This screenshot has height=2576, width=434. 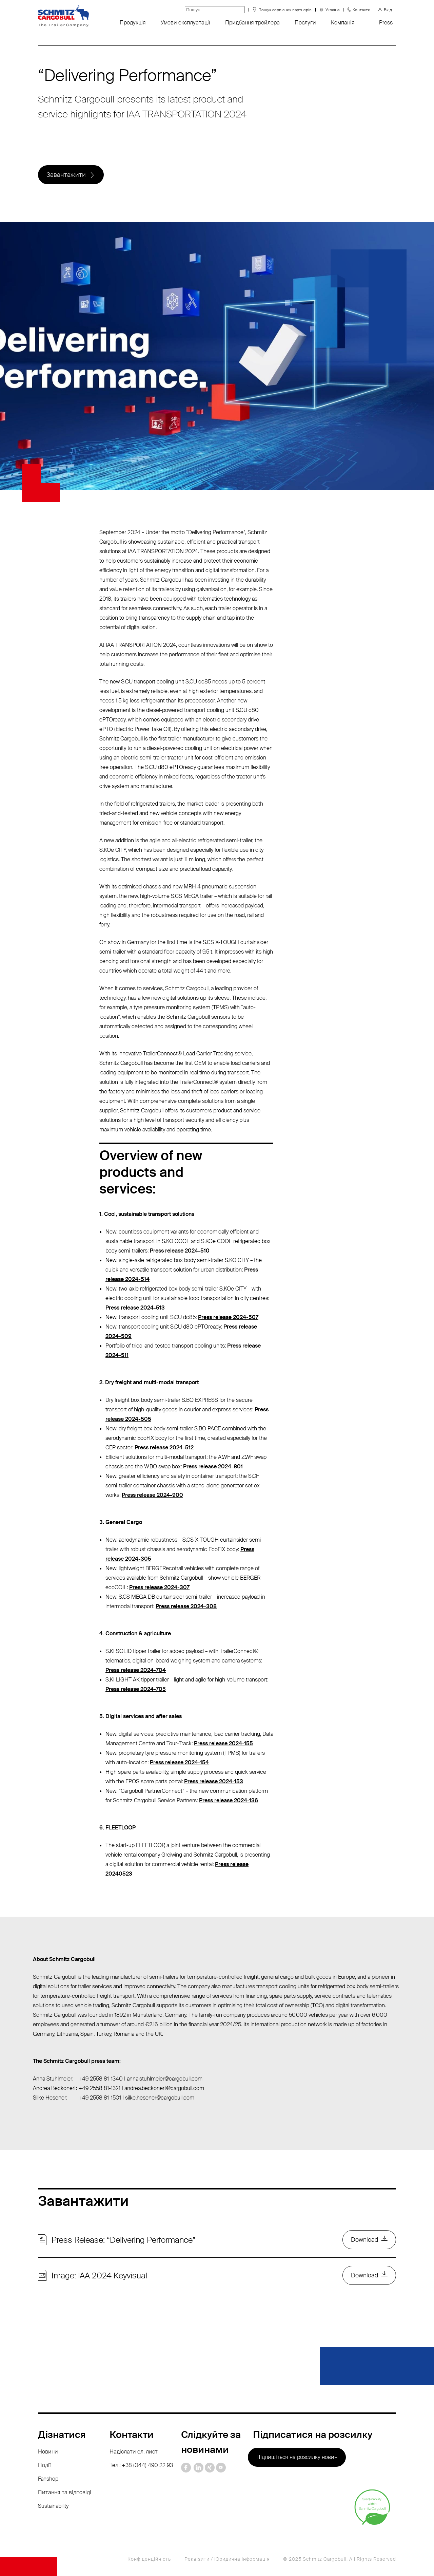 What do you see at coordinates (134, 2451) in the screenshot?
I see `Надіслати ел. лист` at bounding box center [134, 2451].